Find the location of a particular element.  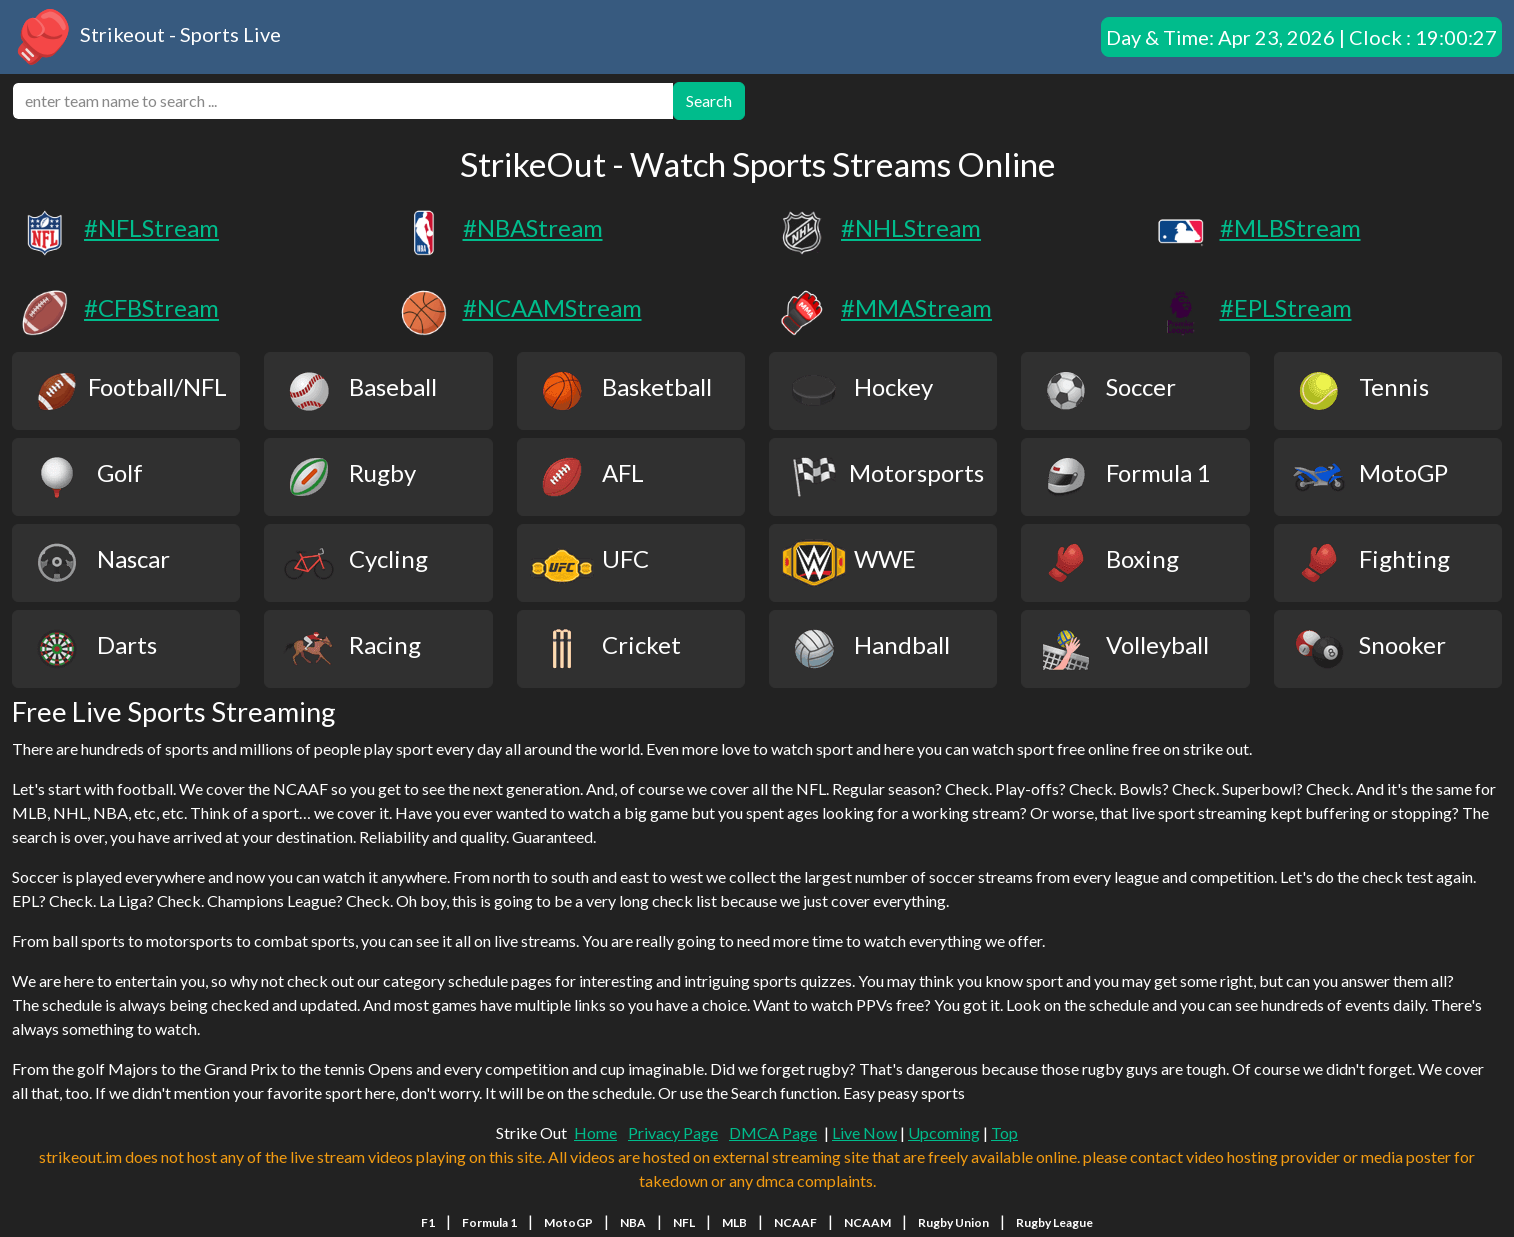

F1 is located at coordinates (428, 1222).